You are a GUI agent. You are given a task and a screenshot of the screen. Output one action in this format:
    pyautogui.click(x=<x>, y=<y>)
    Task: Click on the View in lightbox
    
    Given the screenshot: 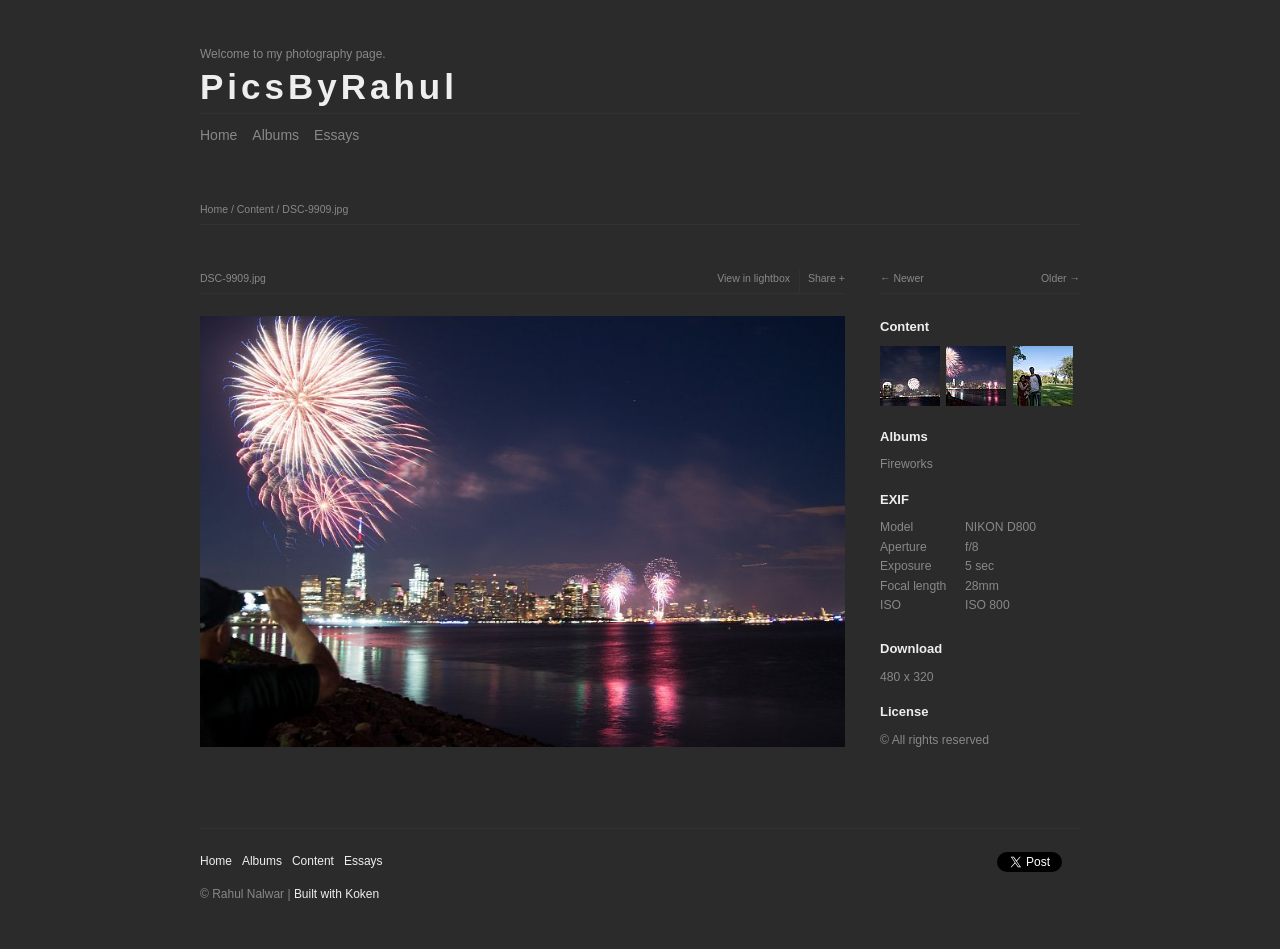 What is the action you would take?
    pyautogui.click(x=753, y=278)
    